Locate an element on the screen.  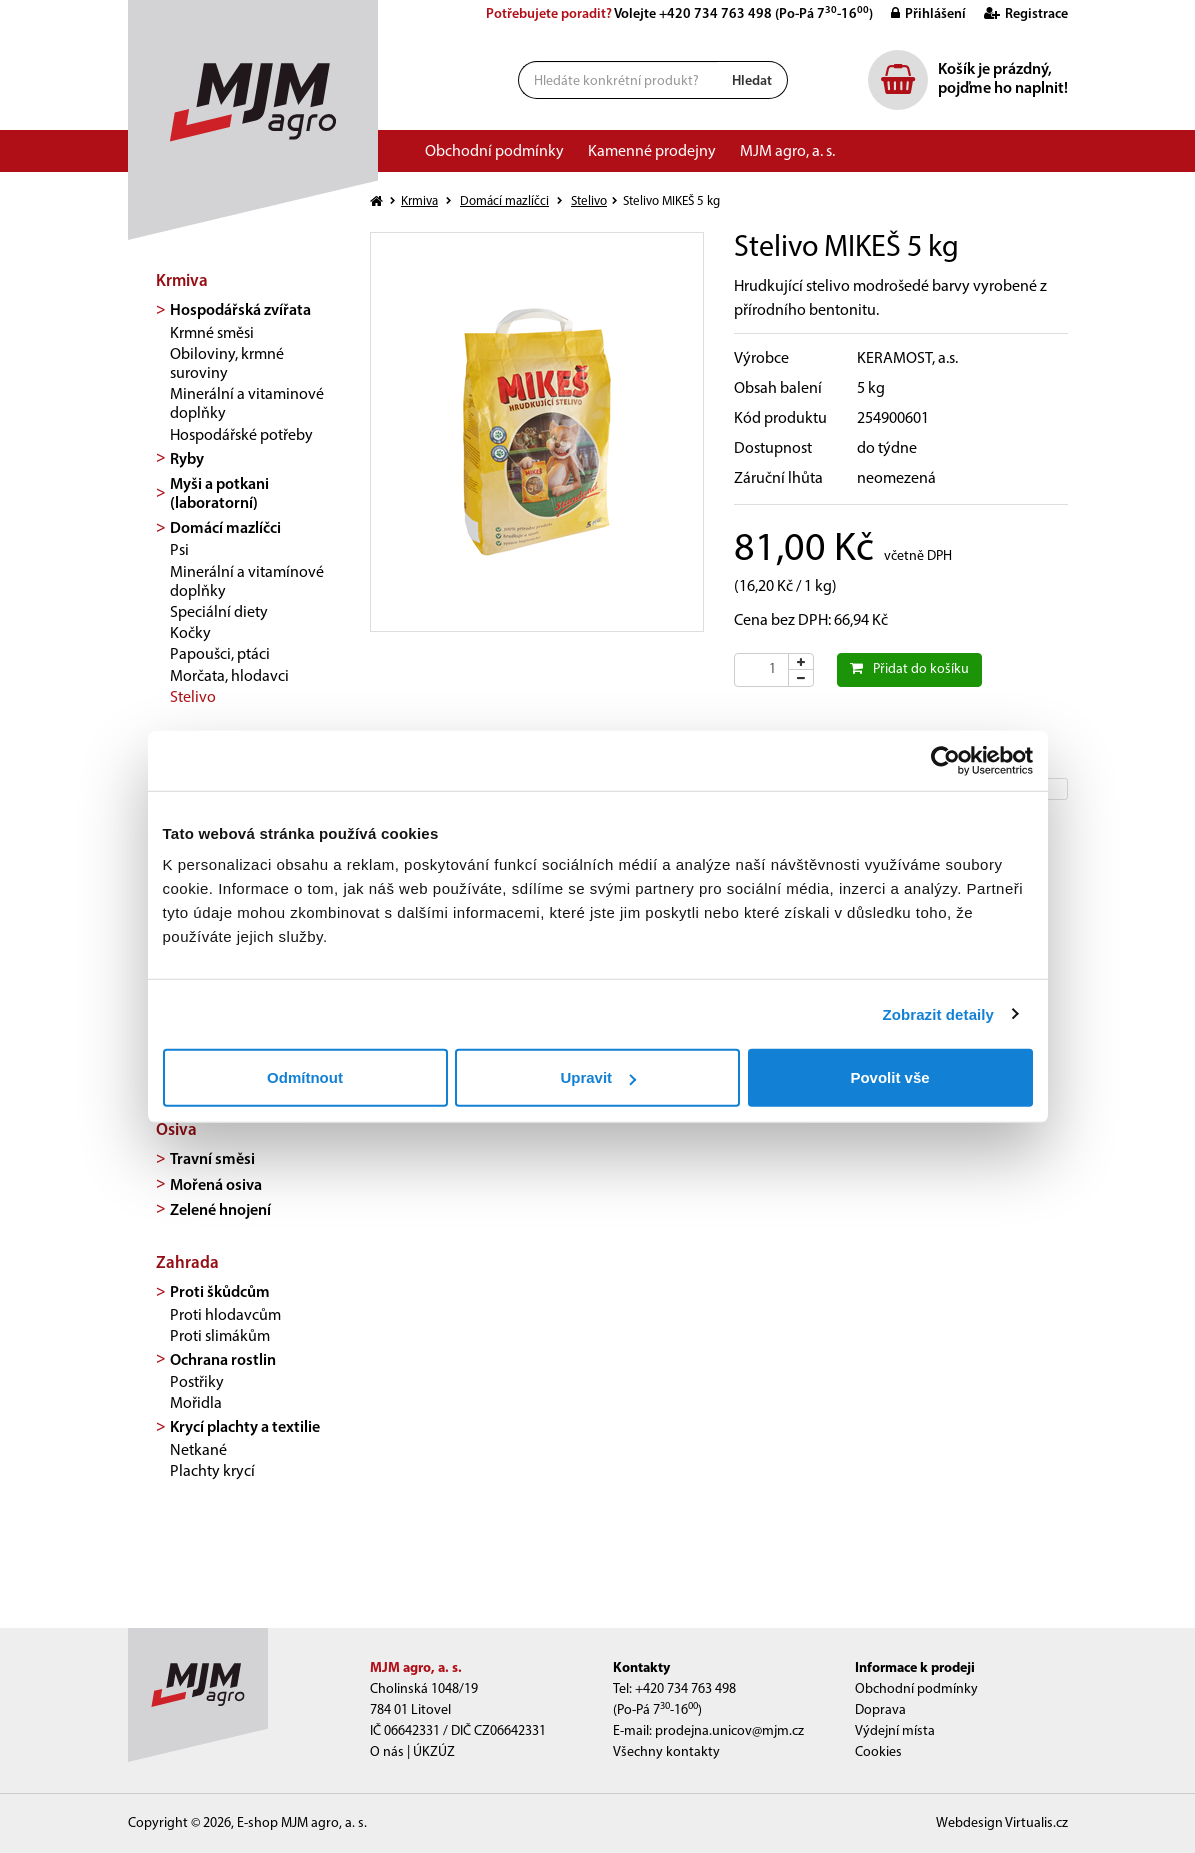
Mořidla is located at coordinates (196, 1404).